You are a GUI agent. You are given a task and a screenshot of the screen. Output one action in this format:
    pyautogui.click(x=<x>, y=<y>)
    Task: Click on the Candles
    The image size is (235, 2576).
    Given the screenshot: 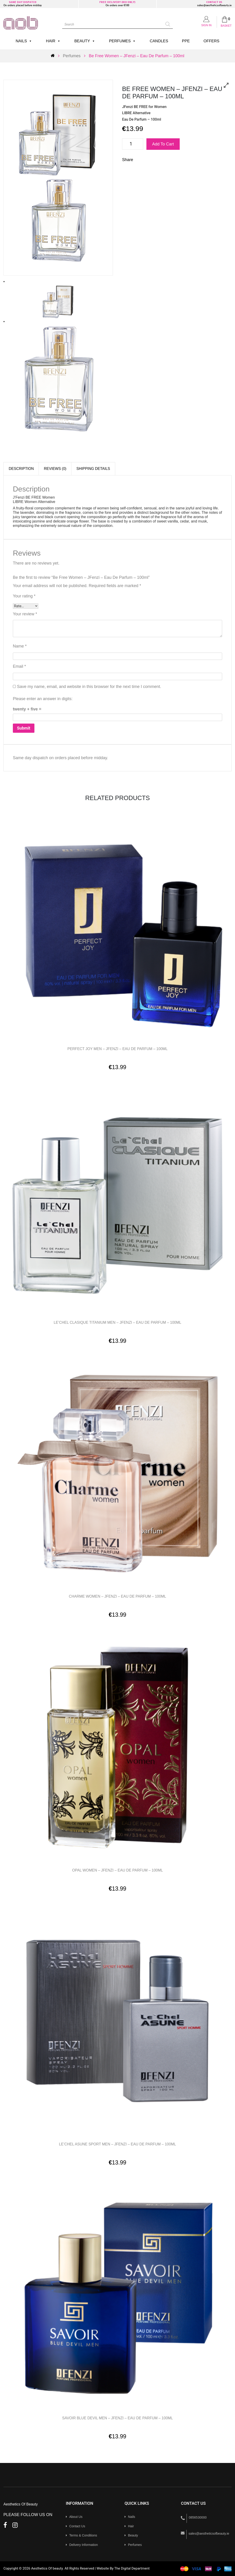 What is the action you would take?
    pyautogui.click(x=159, y=41)
    